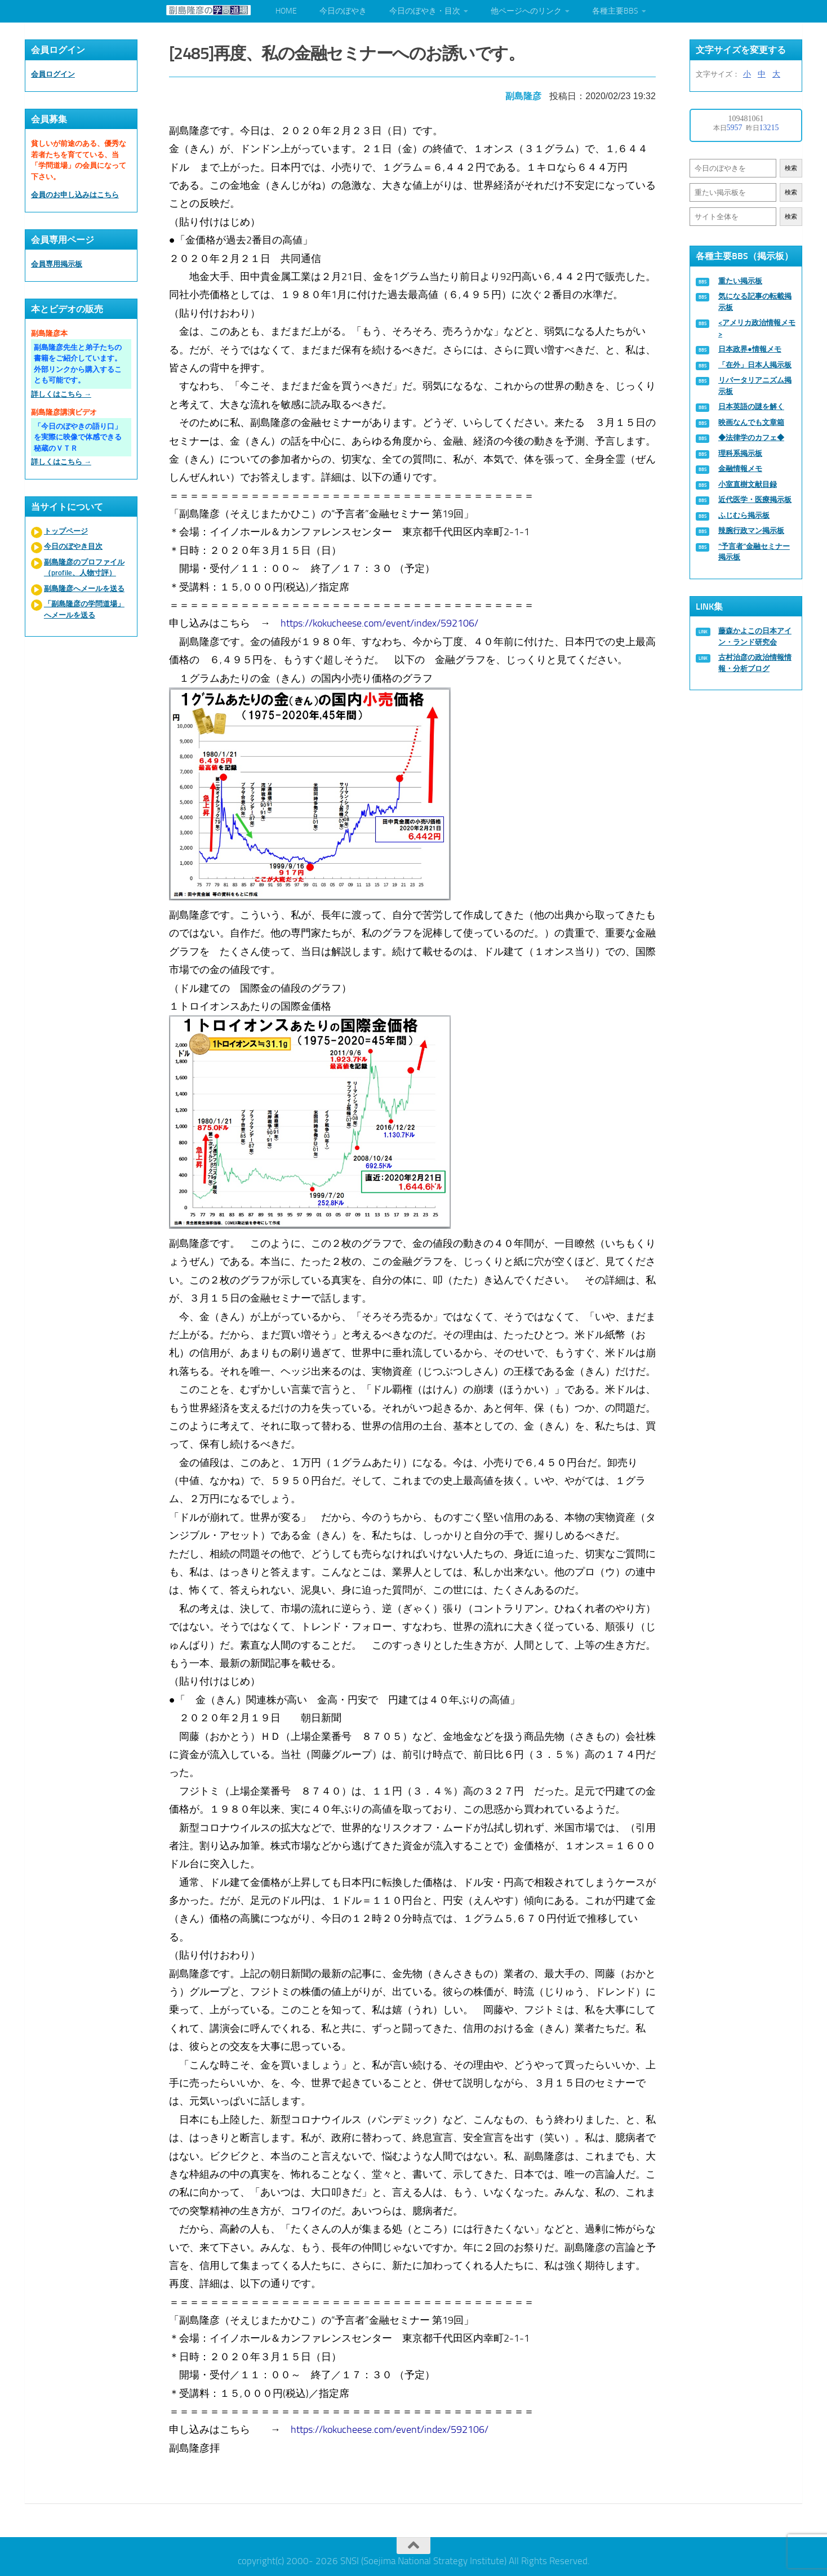 The height and width of the screenshot is (2576, 827). I want to click on 会員のお申し込みはこちら, so click(75, 194).